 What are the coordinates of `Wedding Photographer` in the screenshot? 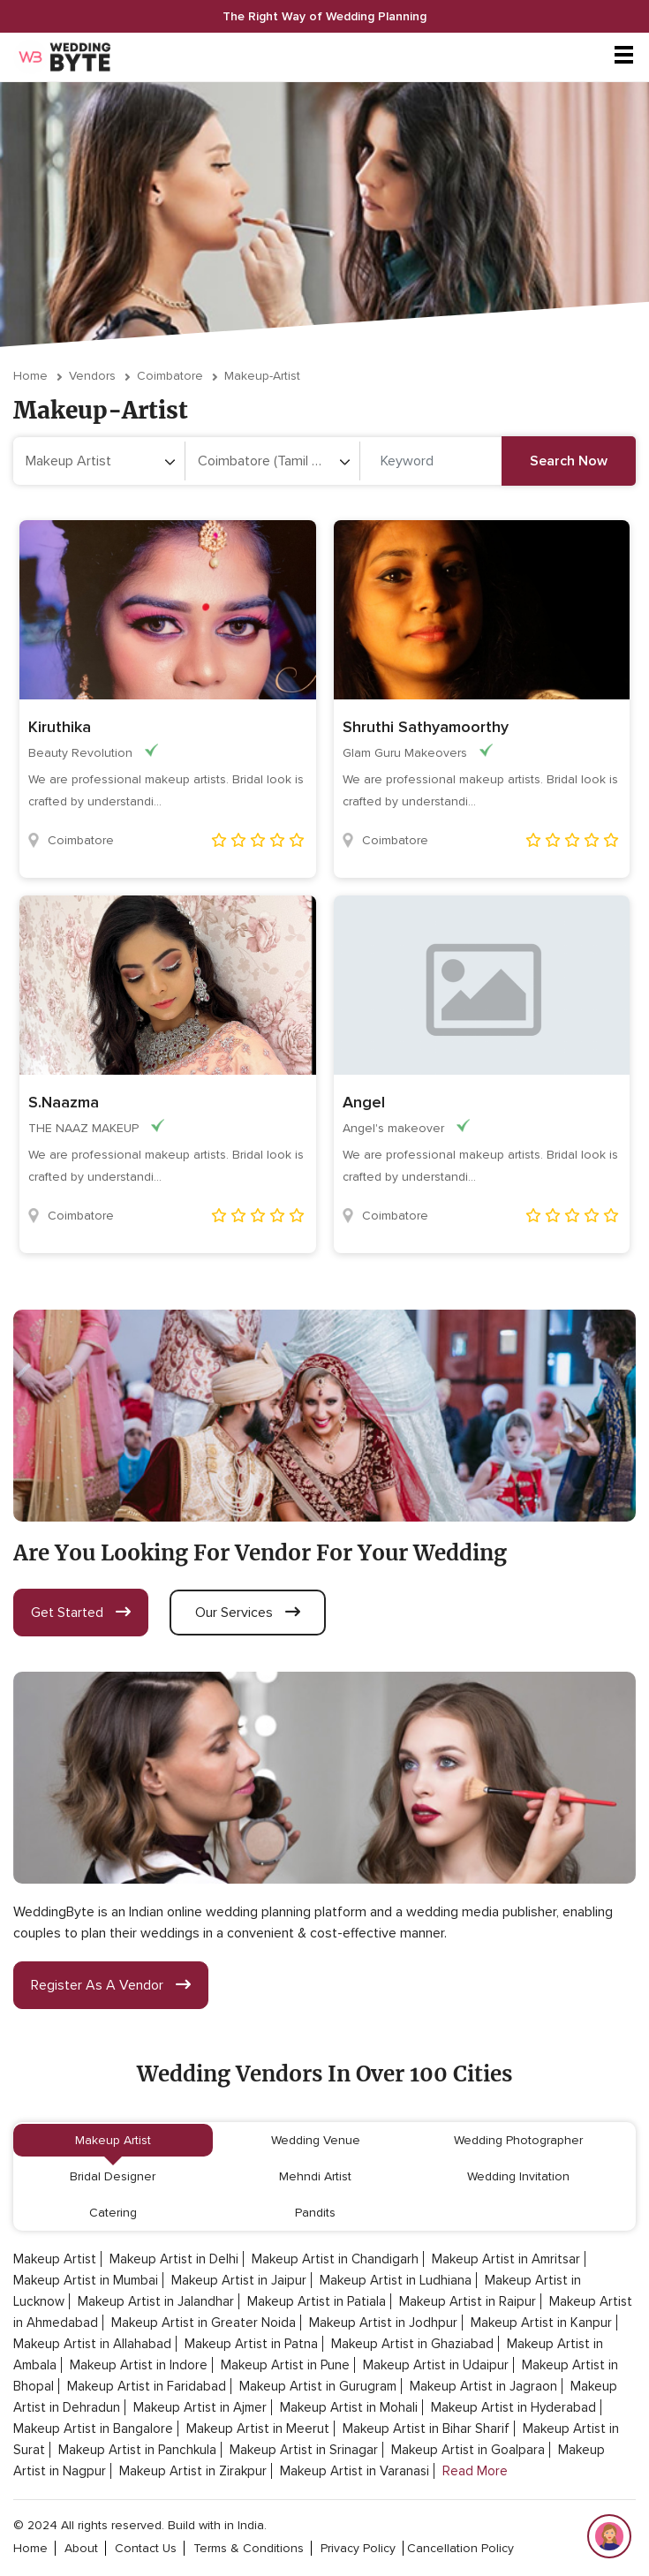 It's located at (518, 2140).